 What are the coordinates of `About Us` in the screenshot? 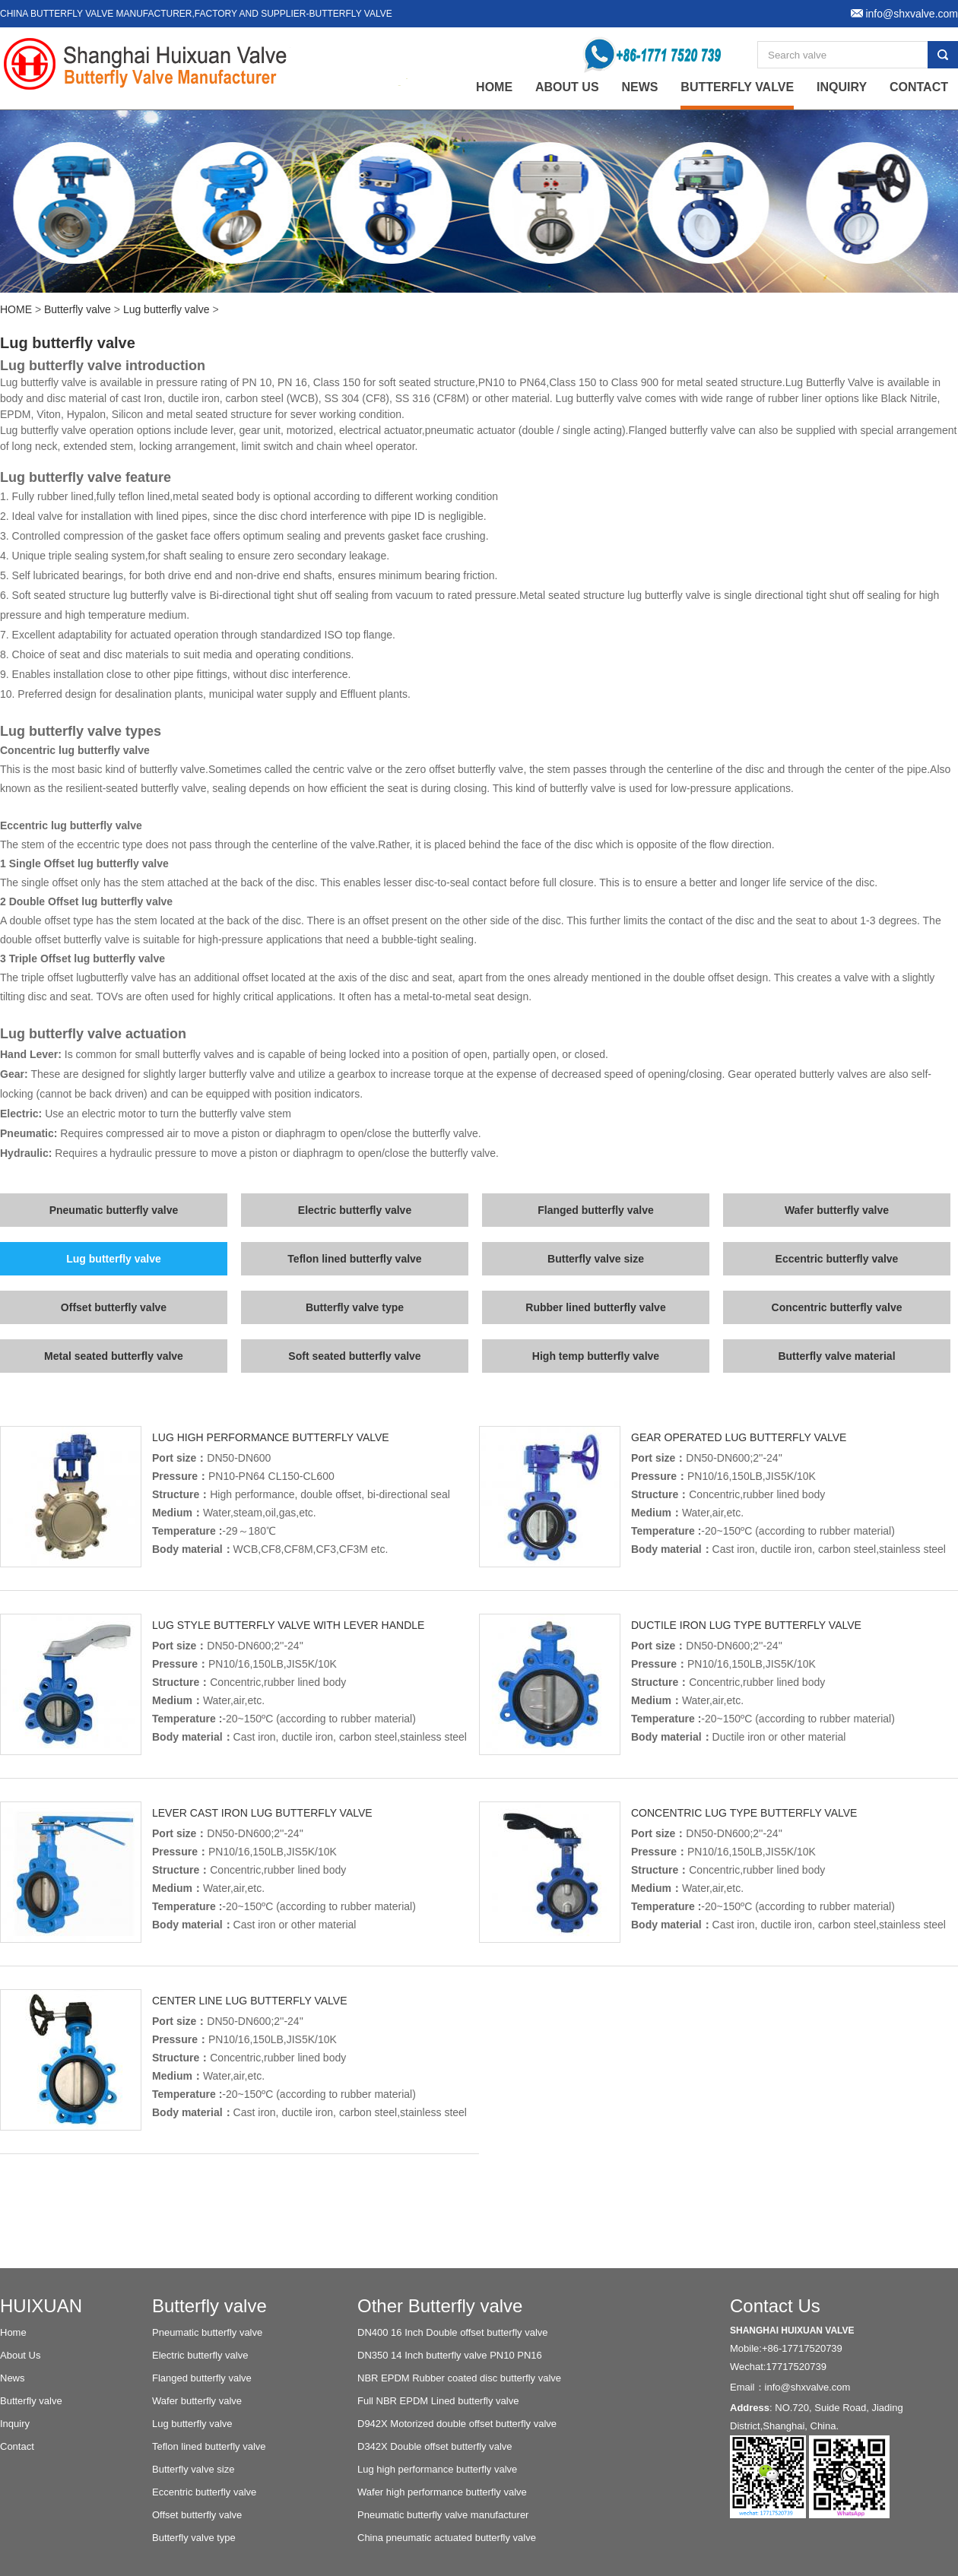 It's located at (567, 87).